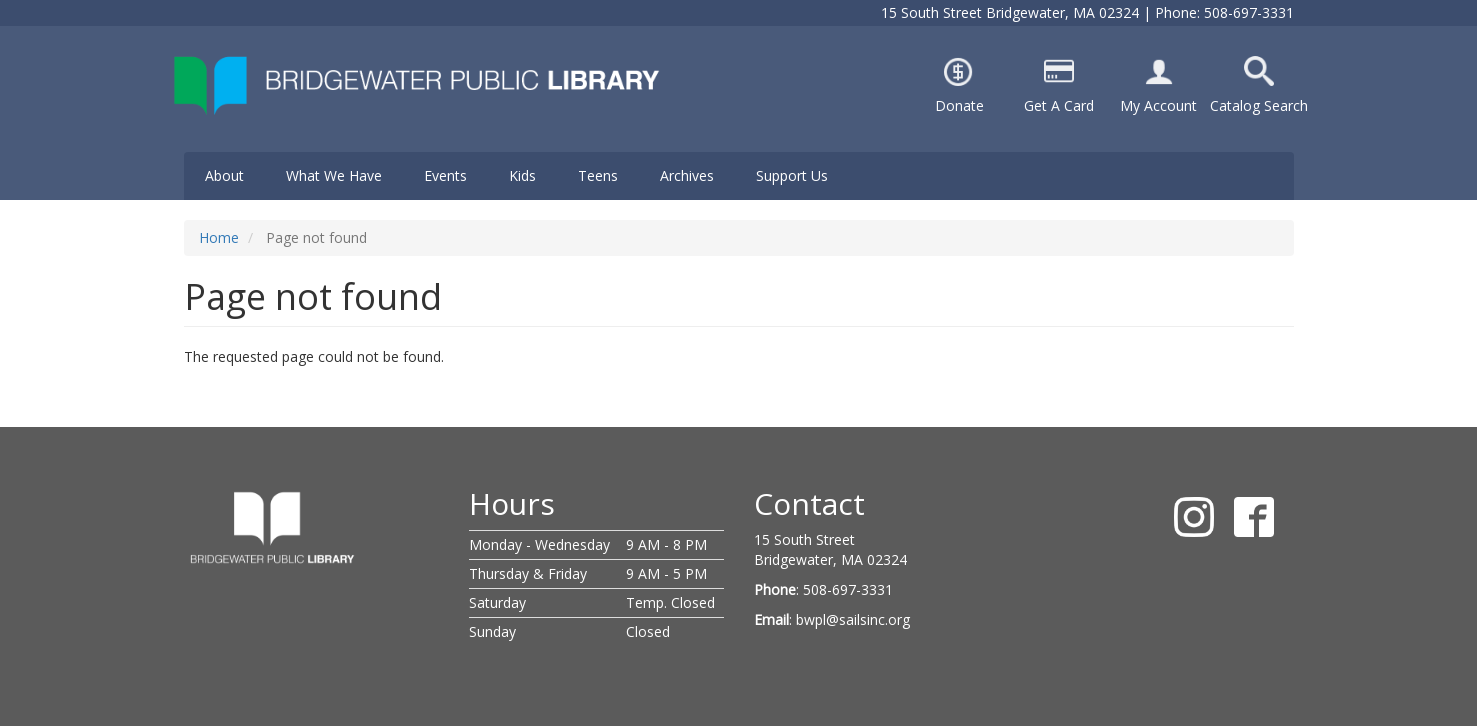 Image resolution: width=1477 pixels, height=726 pixels. What do you see at coordinates (219, 237) in the screenshot?
I see `Home` at bounding box center [219, 237].